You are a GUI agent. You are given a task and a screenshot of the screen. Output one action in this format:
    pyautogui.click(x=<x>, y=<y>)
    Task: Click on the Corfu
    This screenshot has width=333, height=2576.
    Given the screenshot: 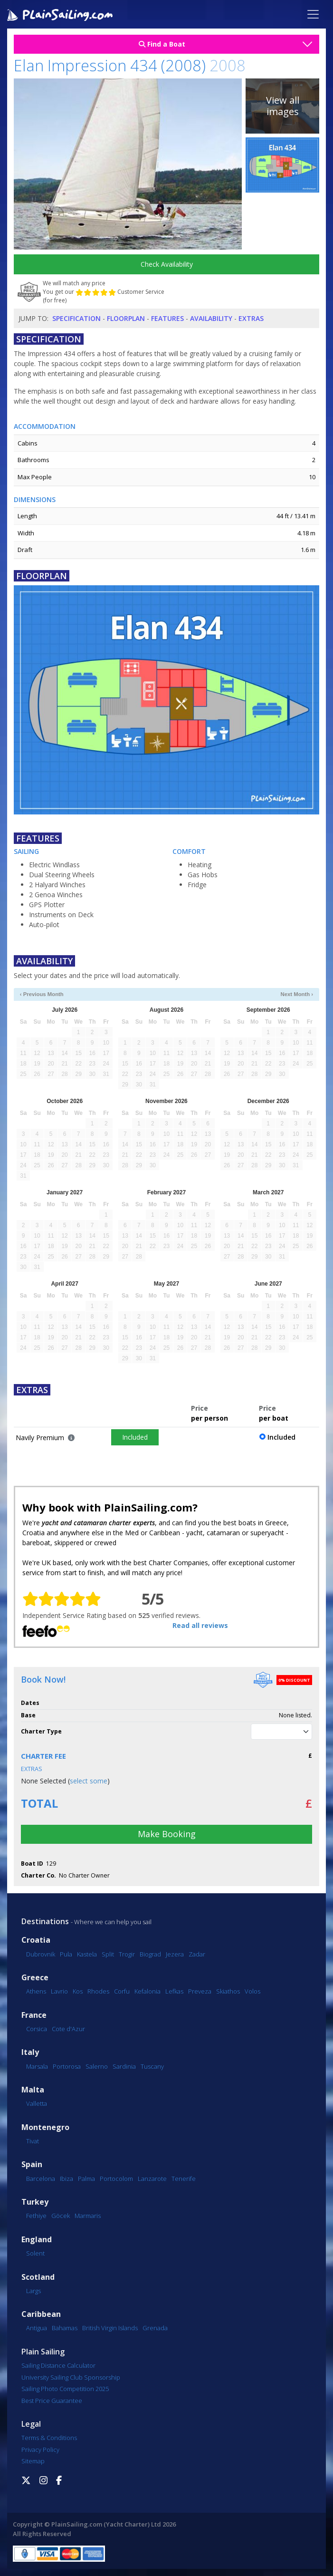 What is the action you would take?
    pyautogui.click(x=122, y=1991)
    